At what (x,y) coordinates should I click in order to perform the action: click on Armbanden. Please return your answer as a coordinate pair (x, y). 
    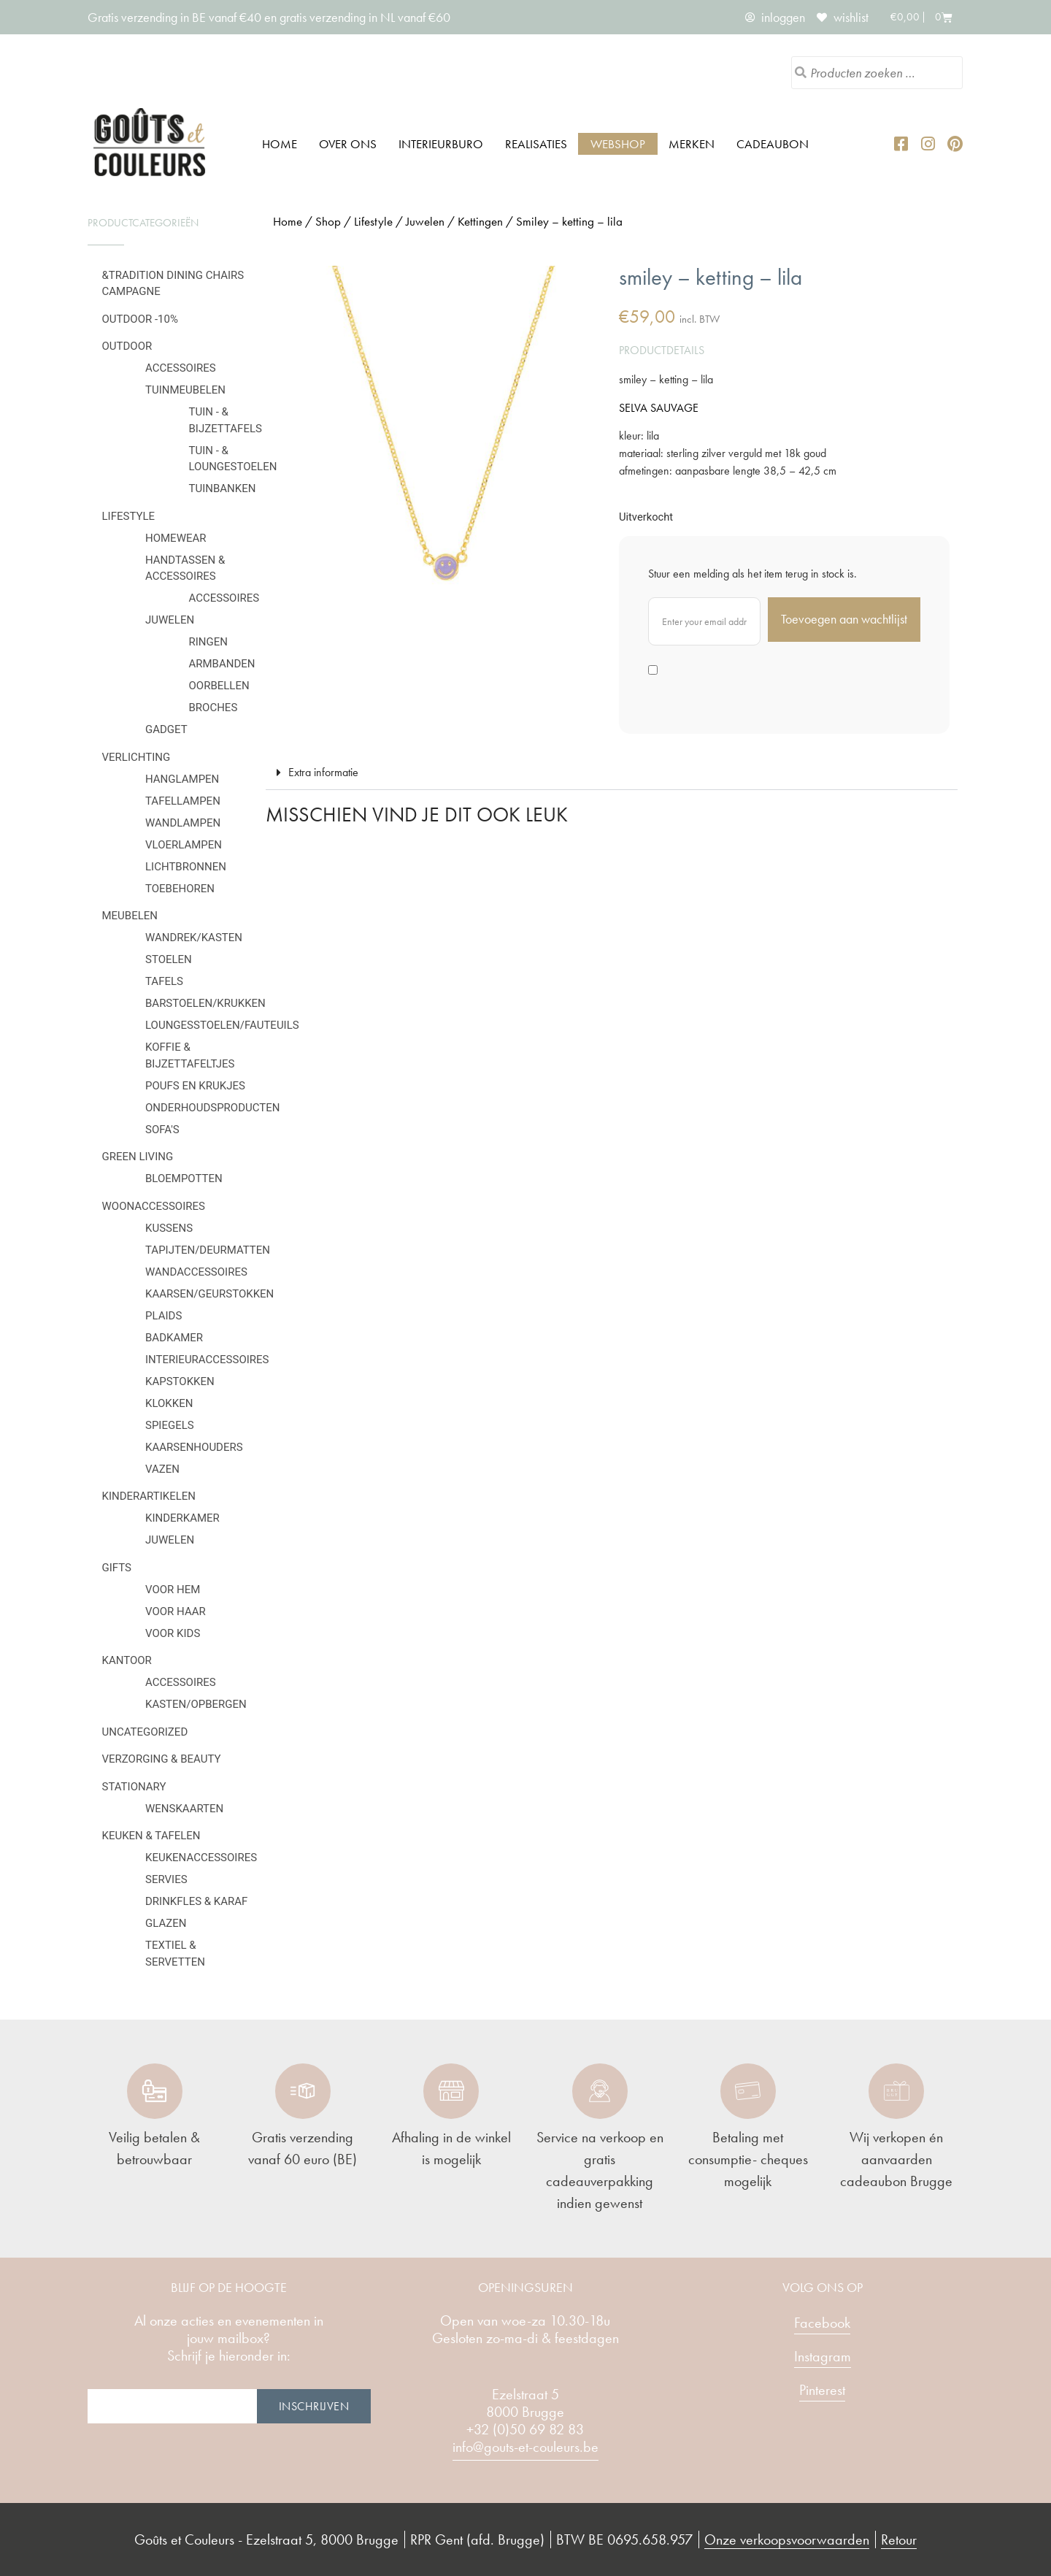
    Looking at the image, I should click on (222, 663).